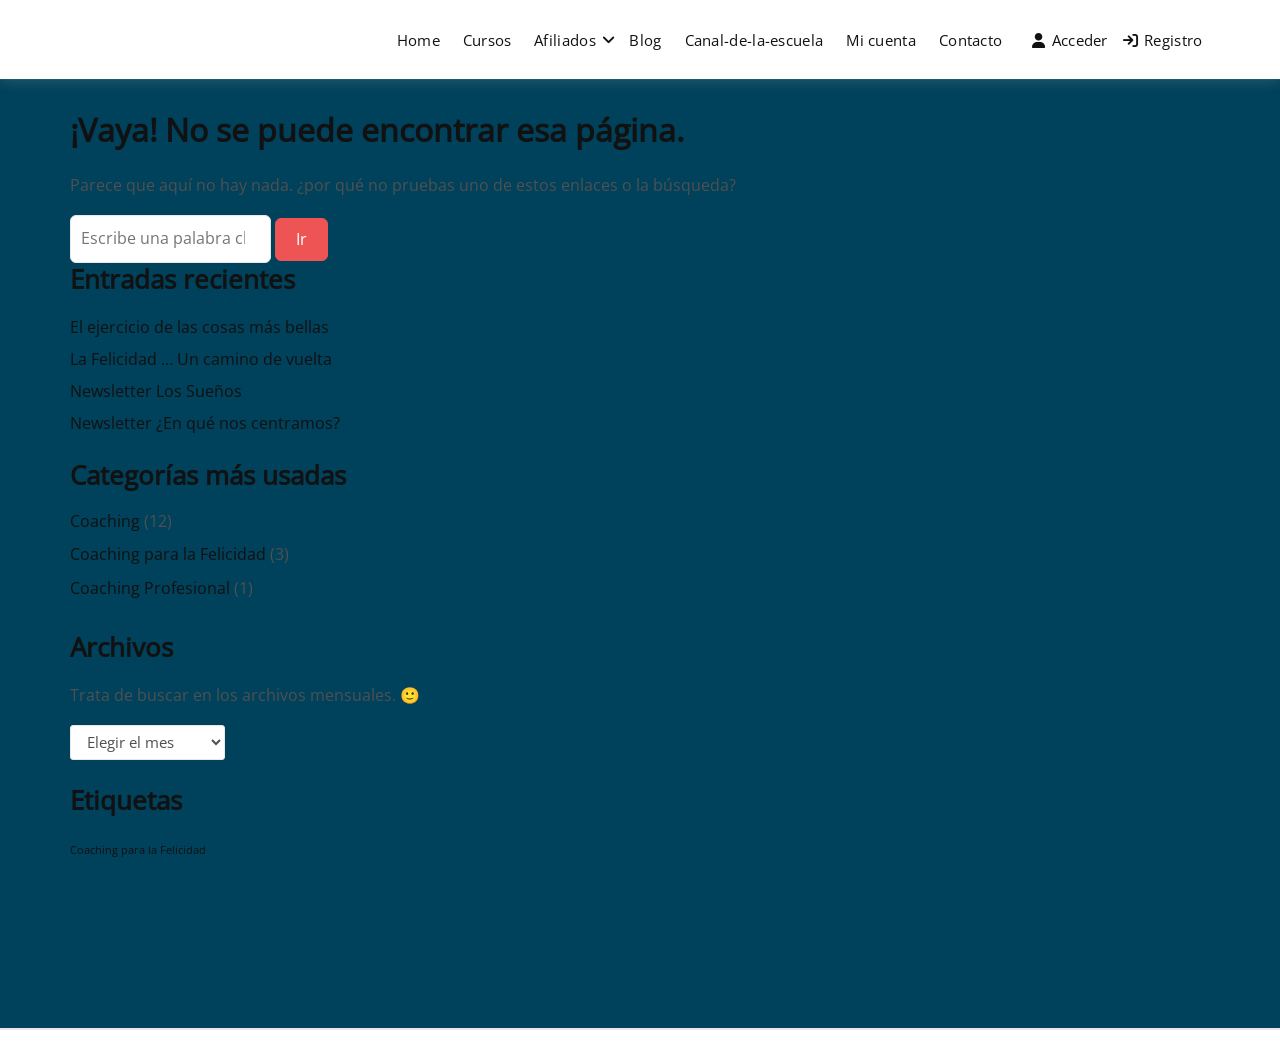 The height and width of the screenshot is (1059, 1280). I want to click on Newsletter ¿En qué nos centramos?, so click(205, 423).